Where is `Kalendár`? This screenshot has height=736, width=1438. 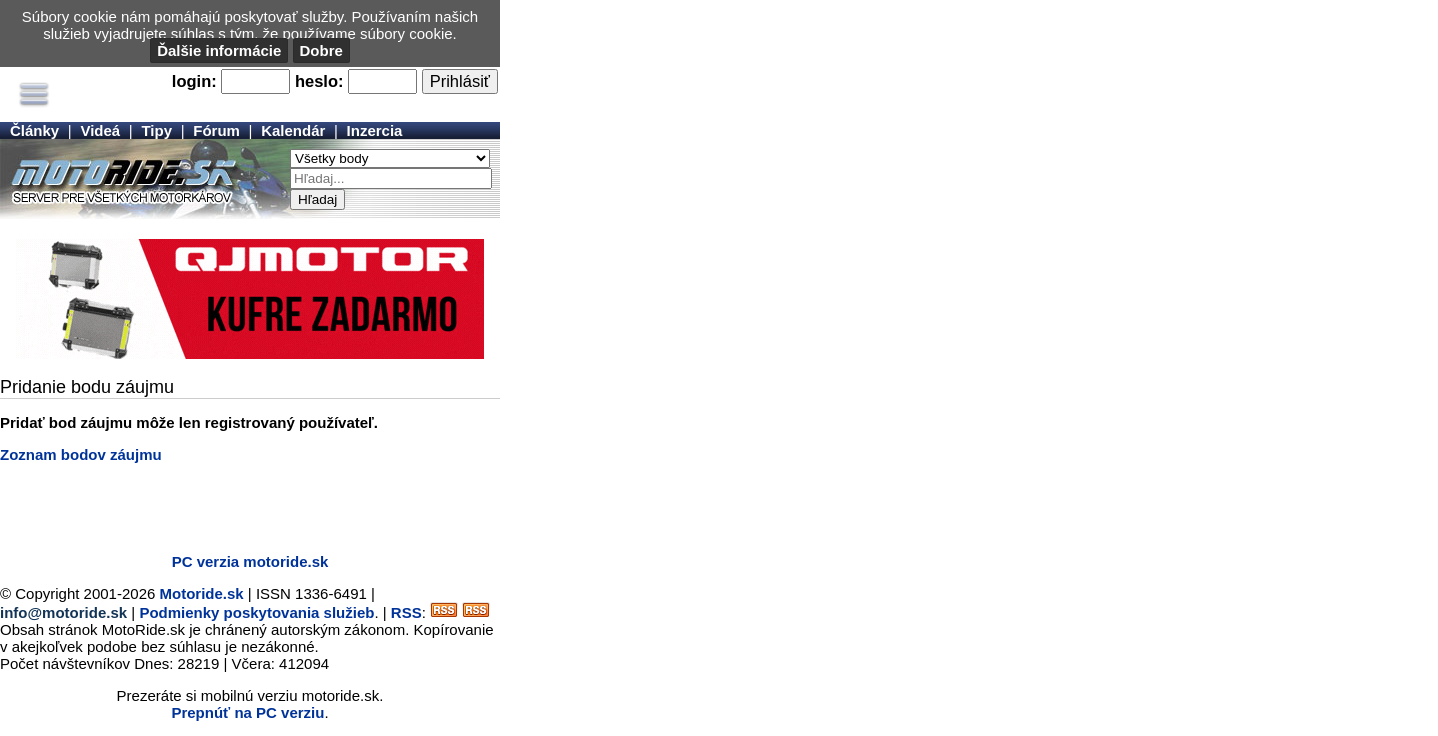 Kalendár is located at coordinates (293, 130).